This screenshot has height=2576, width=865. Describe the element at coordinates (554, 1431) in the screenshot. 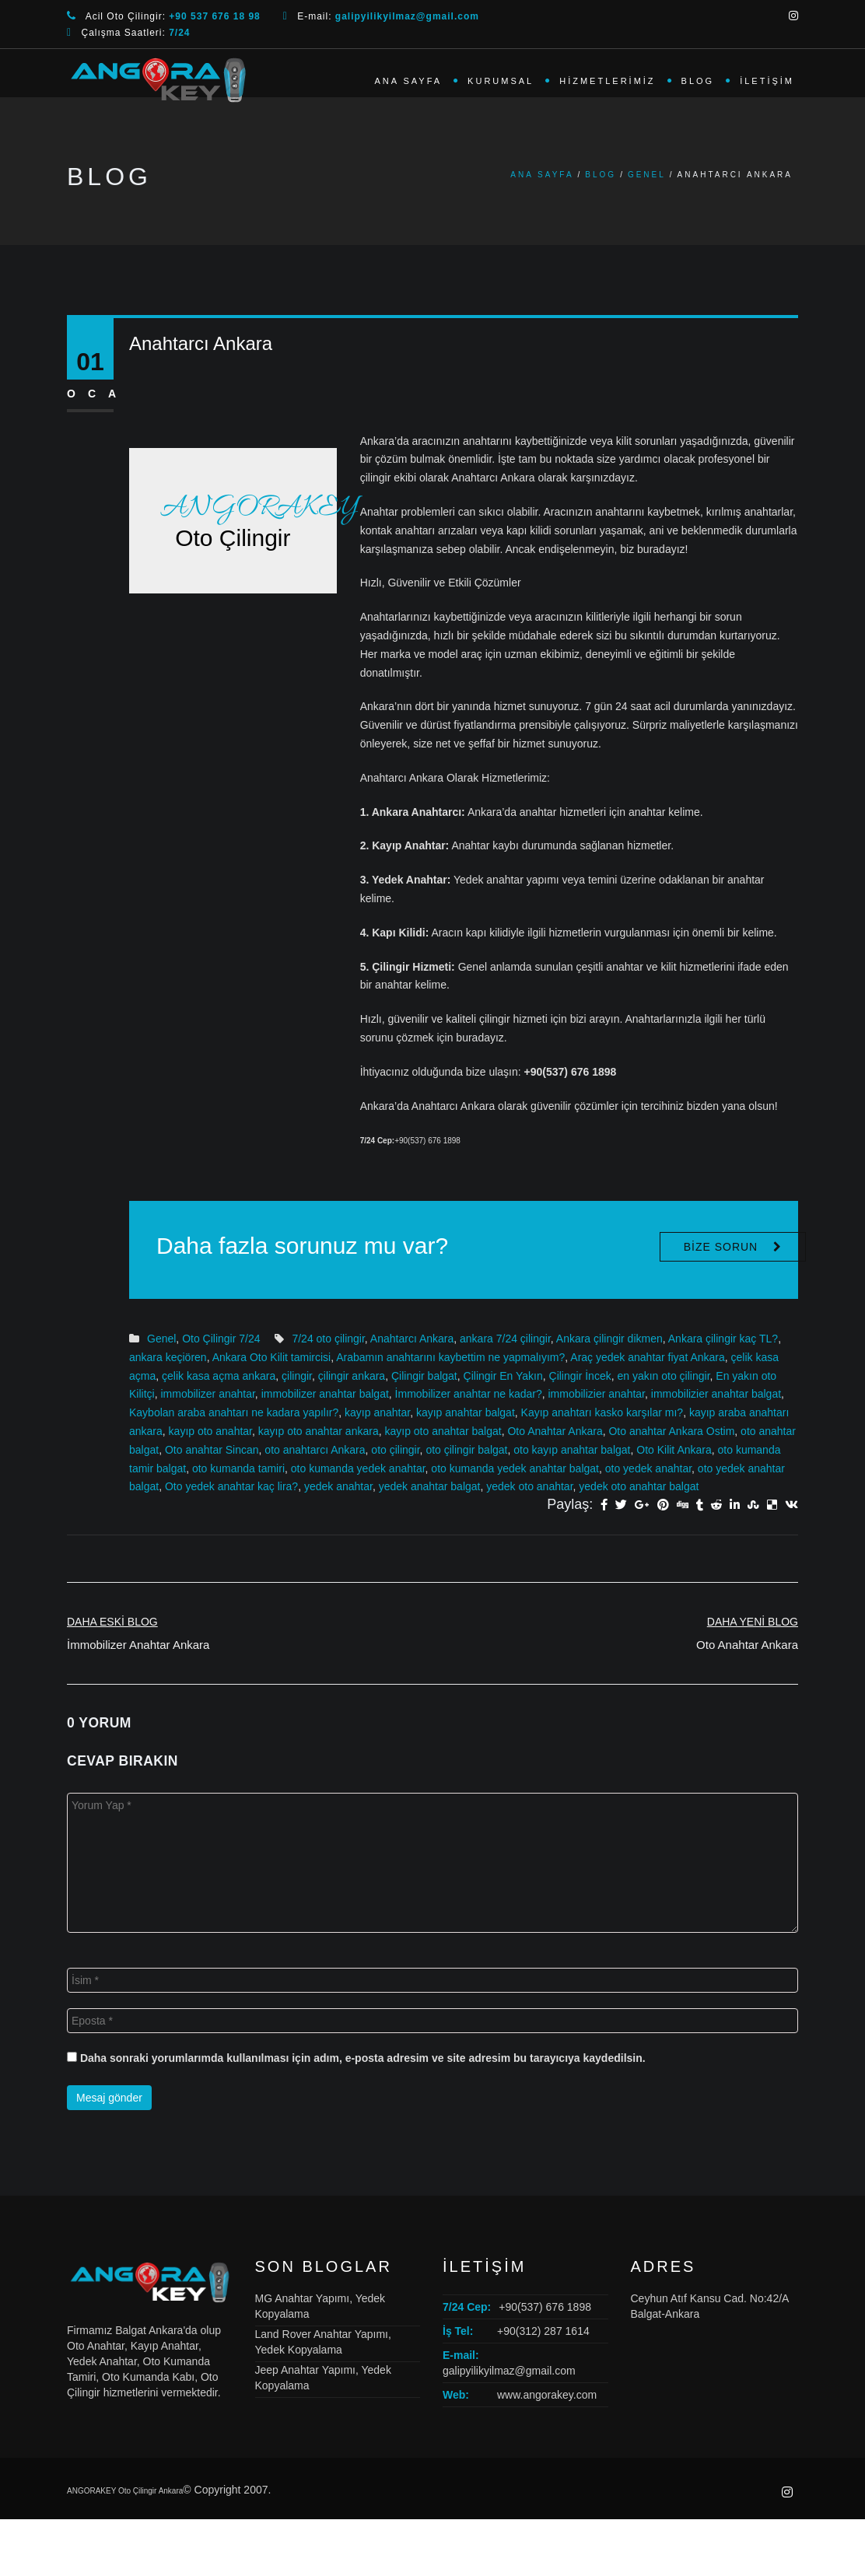

I see `Oto Anahtar Ankara` at that location.